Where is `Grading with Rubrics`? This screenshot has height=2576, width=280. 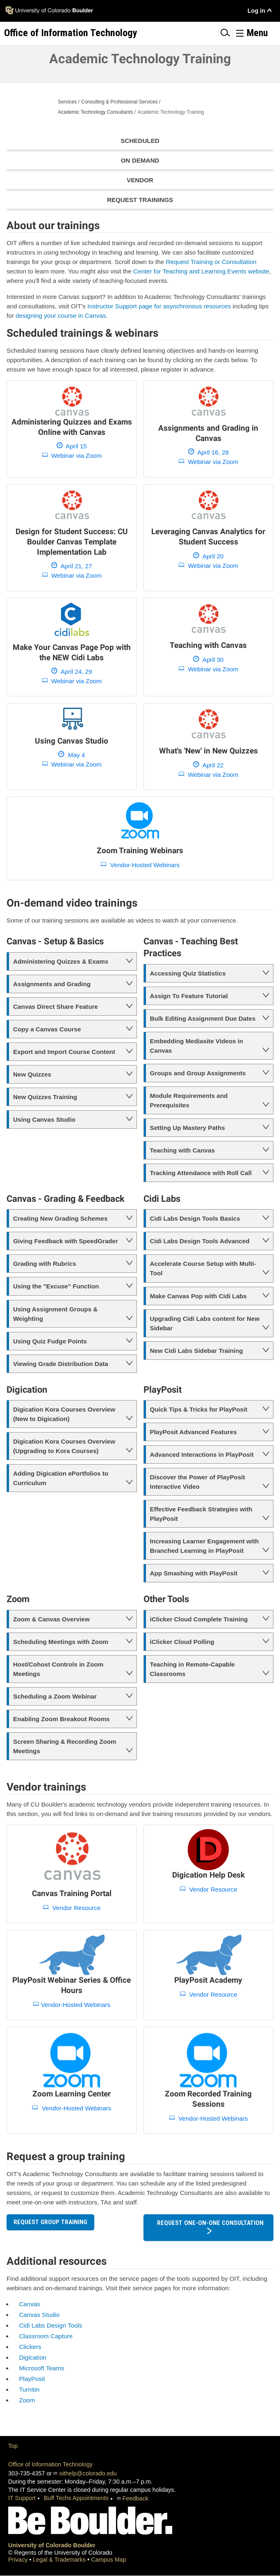 Grading with Rubrics is located at coordinates (44, 1263).